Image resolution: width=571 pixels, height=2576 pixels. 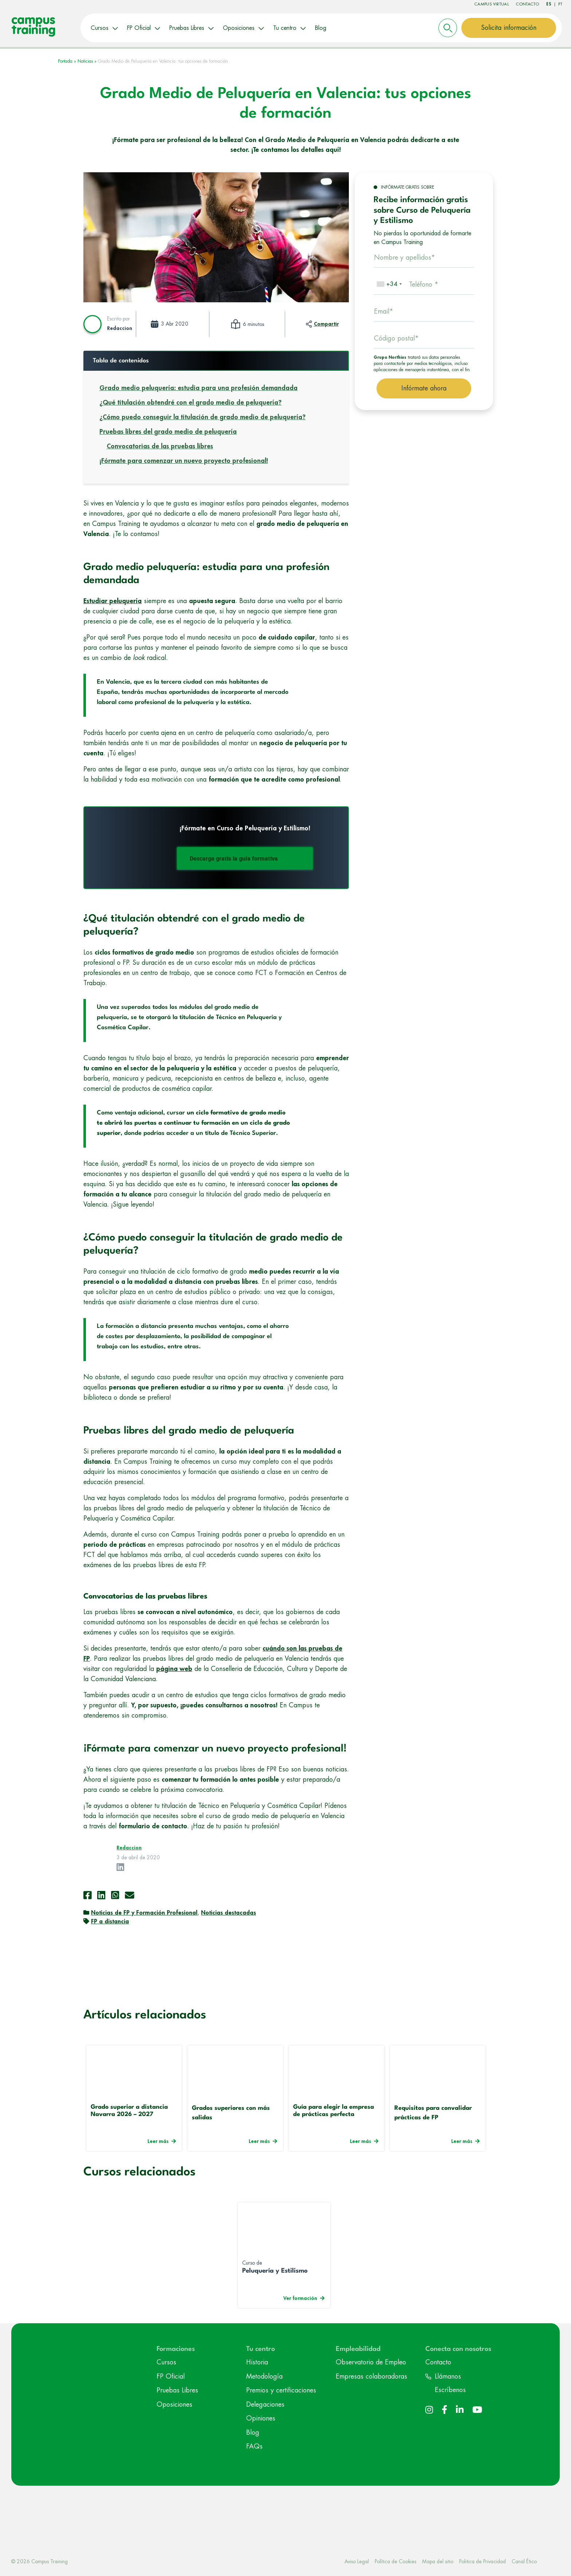 What do you see at coordinates (326, 322) in the screenshot?
I see `Compartir` at bounding box center [326, 322].